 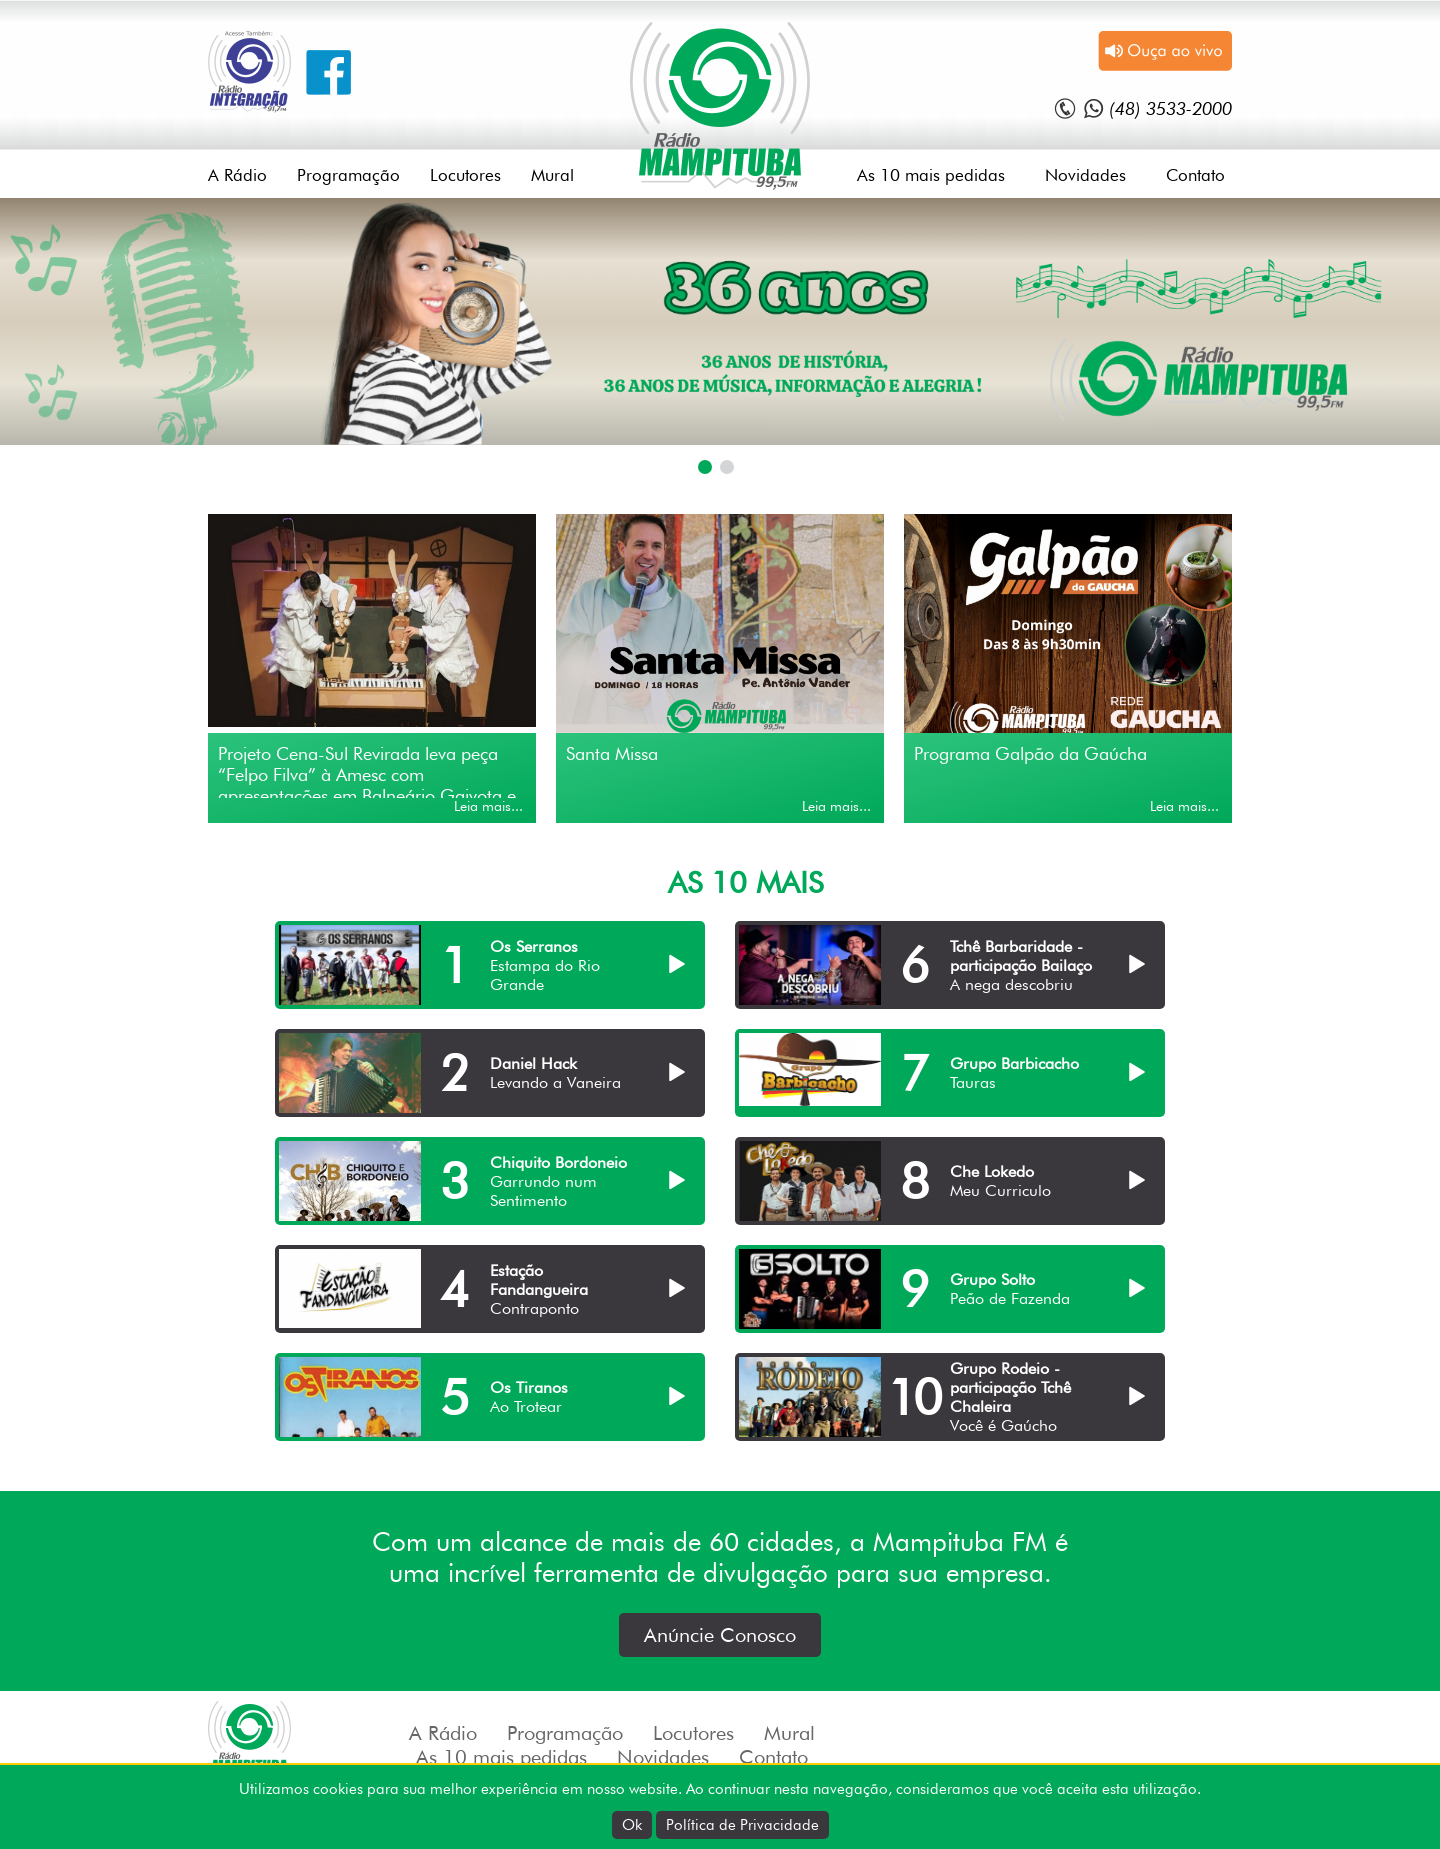 What do you see at coordinates (720, 1635) in the screenshot?
I see `Anúncie Conosco` at bounding box center [720, 1635].